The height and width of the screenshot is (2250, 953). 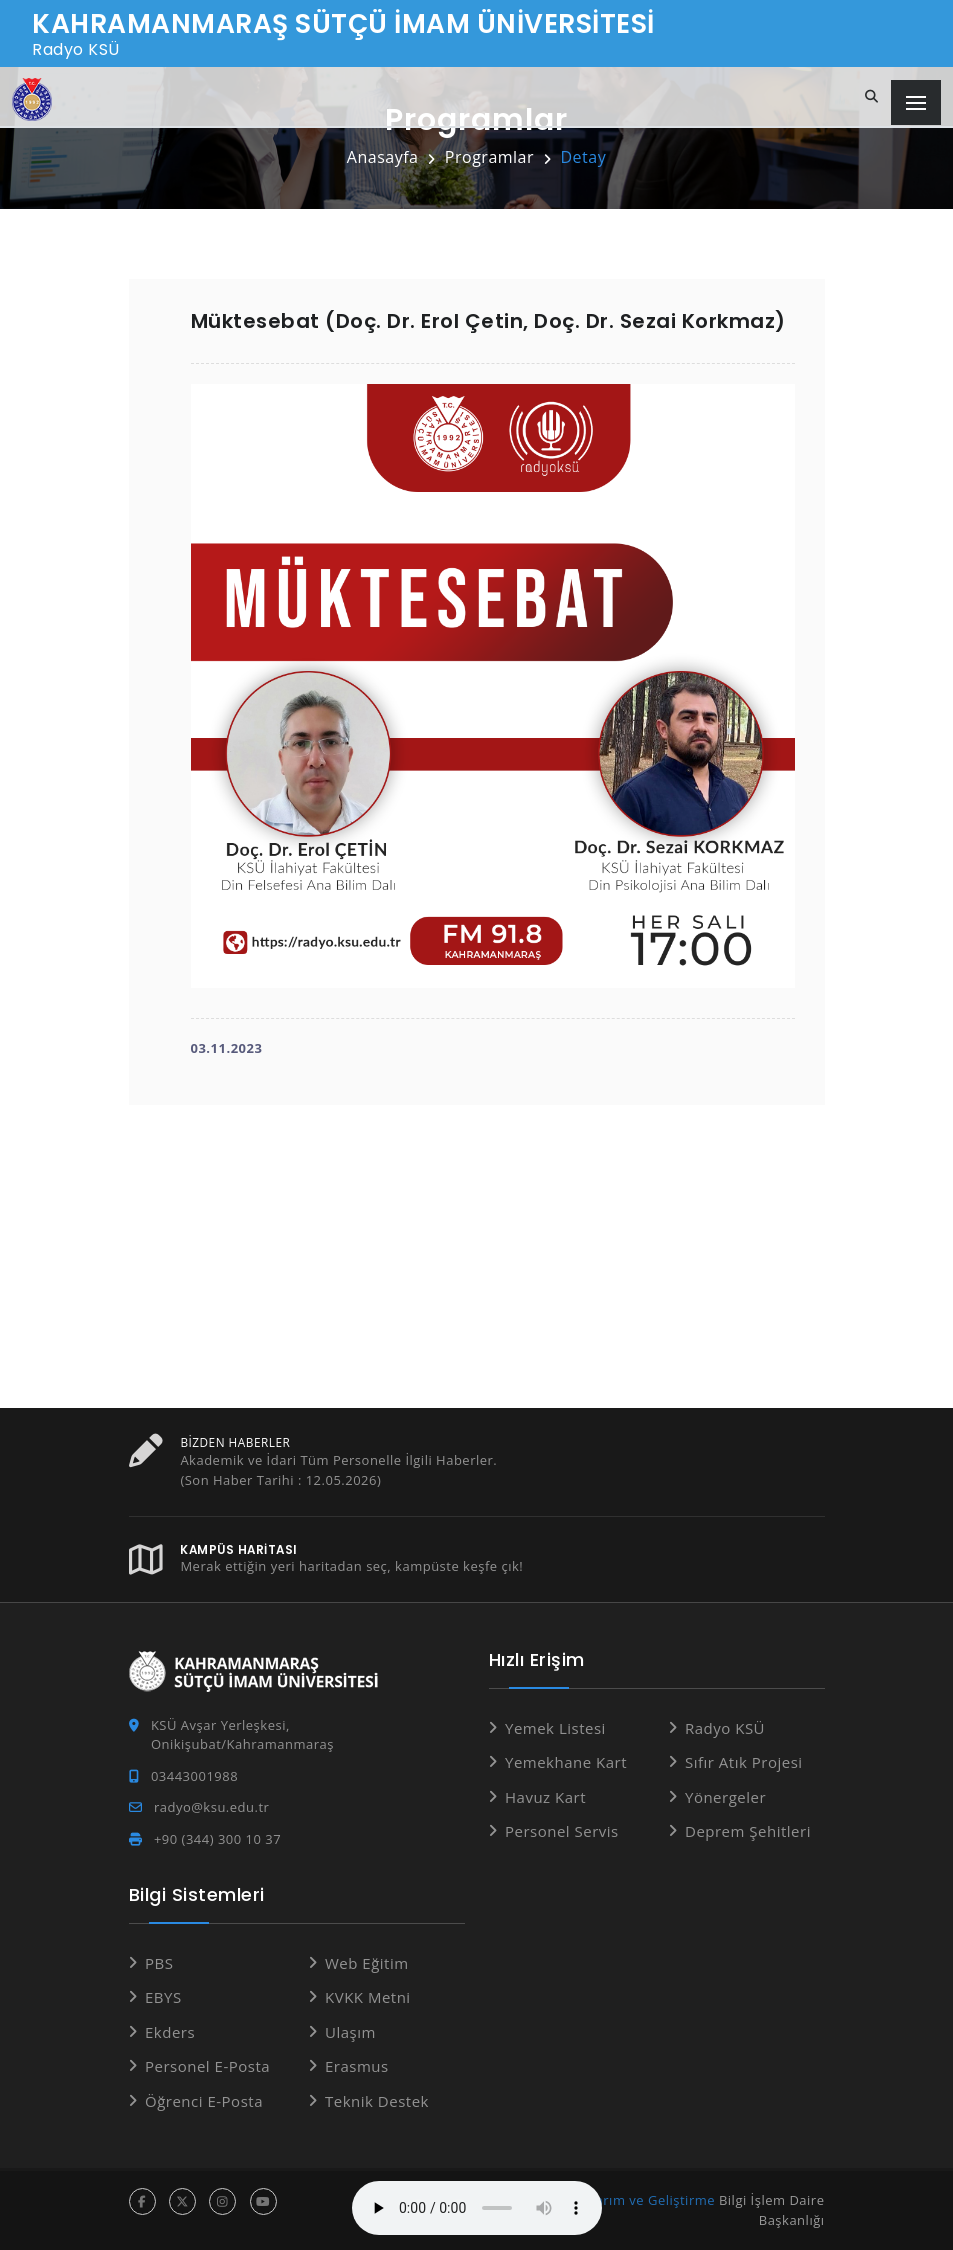 What do you see at coordinates (350, 2032) in the screenshot?
I see `Ulaşım` at bounding box center [350, 2032].